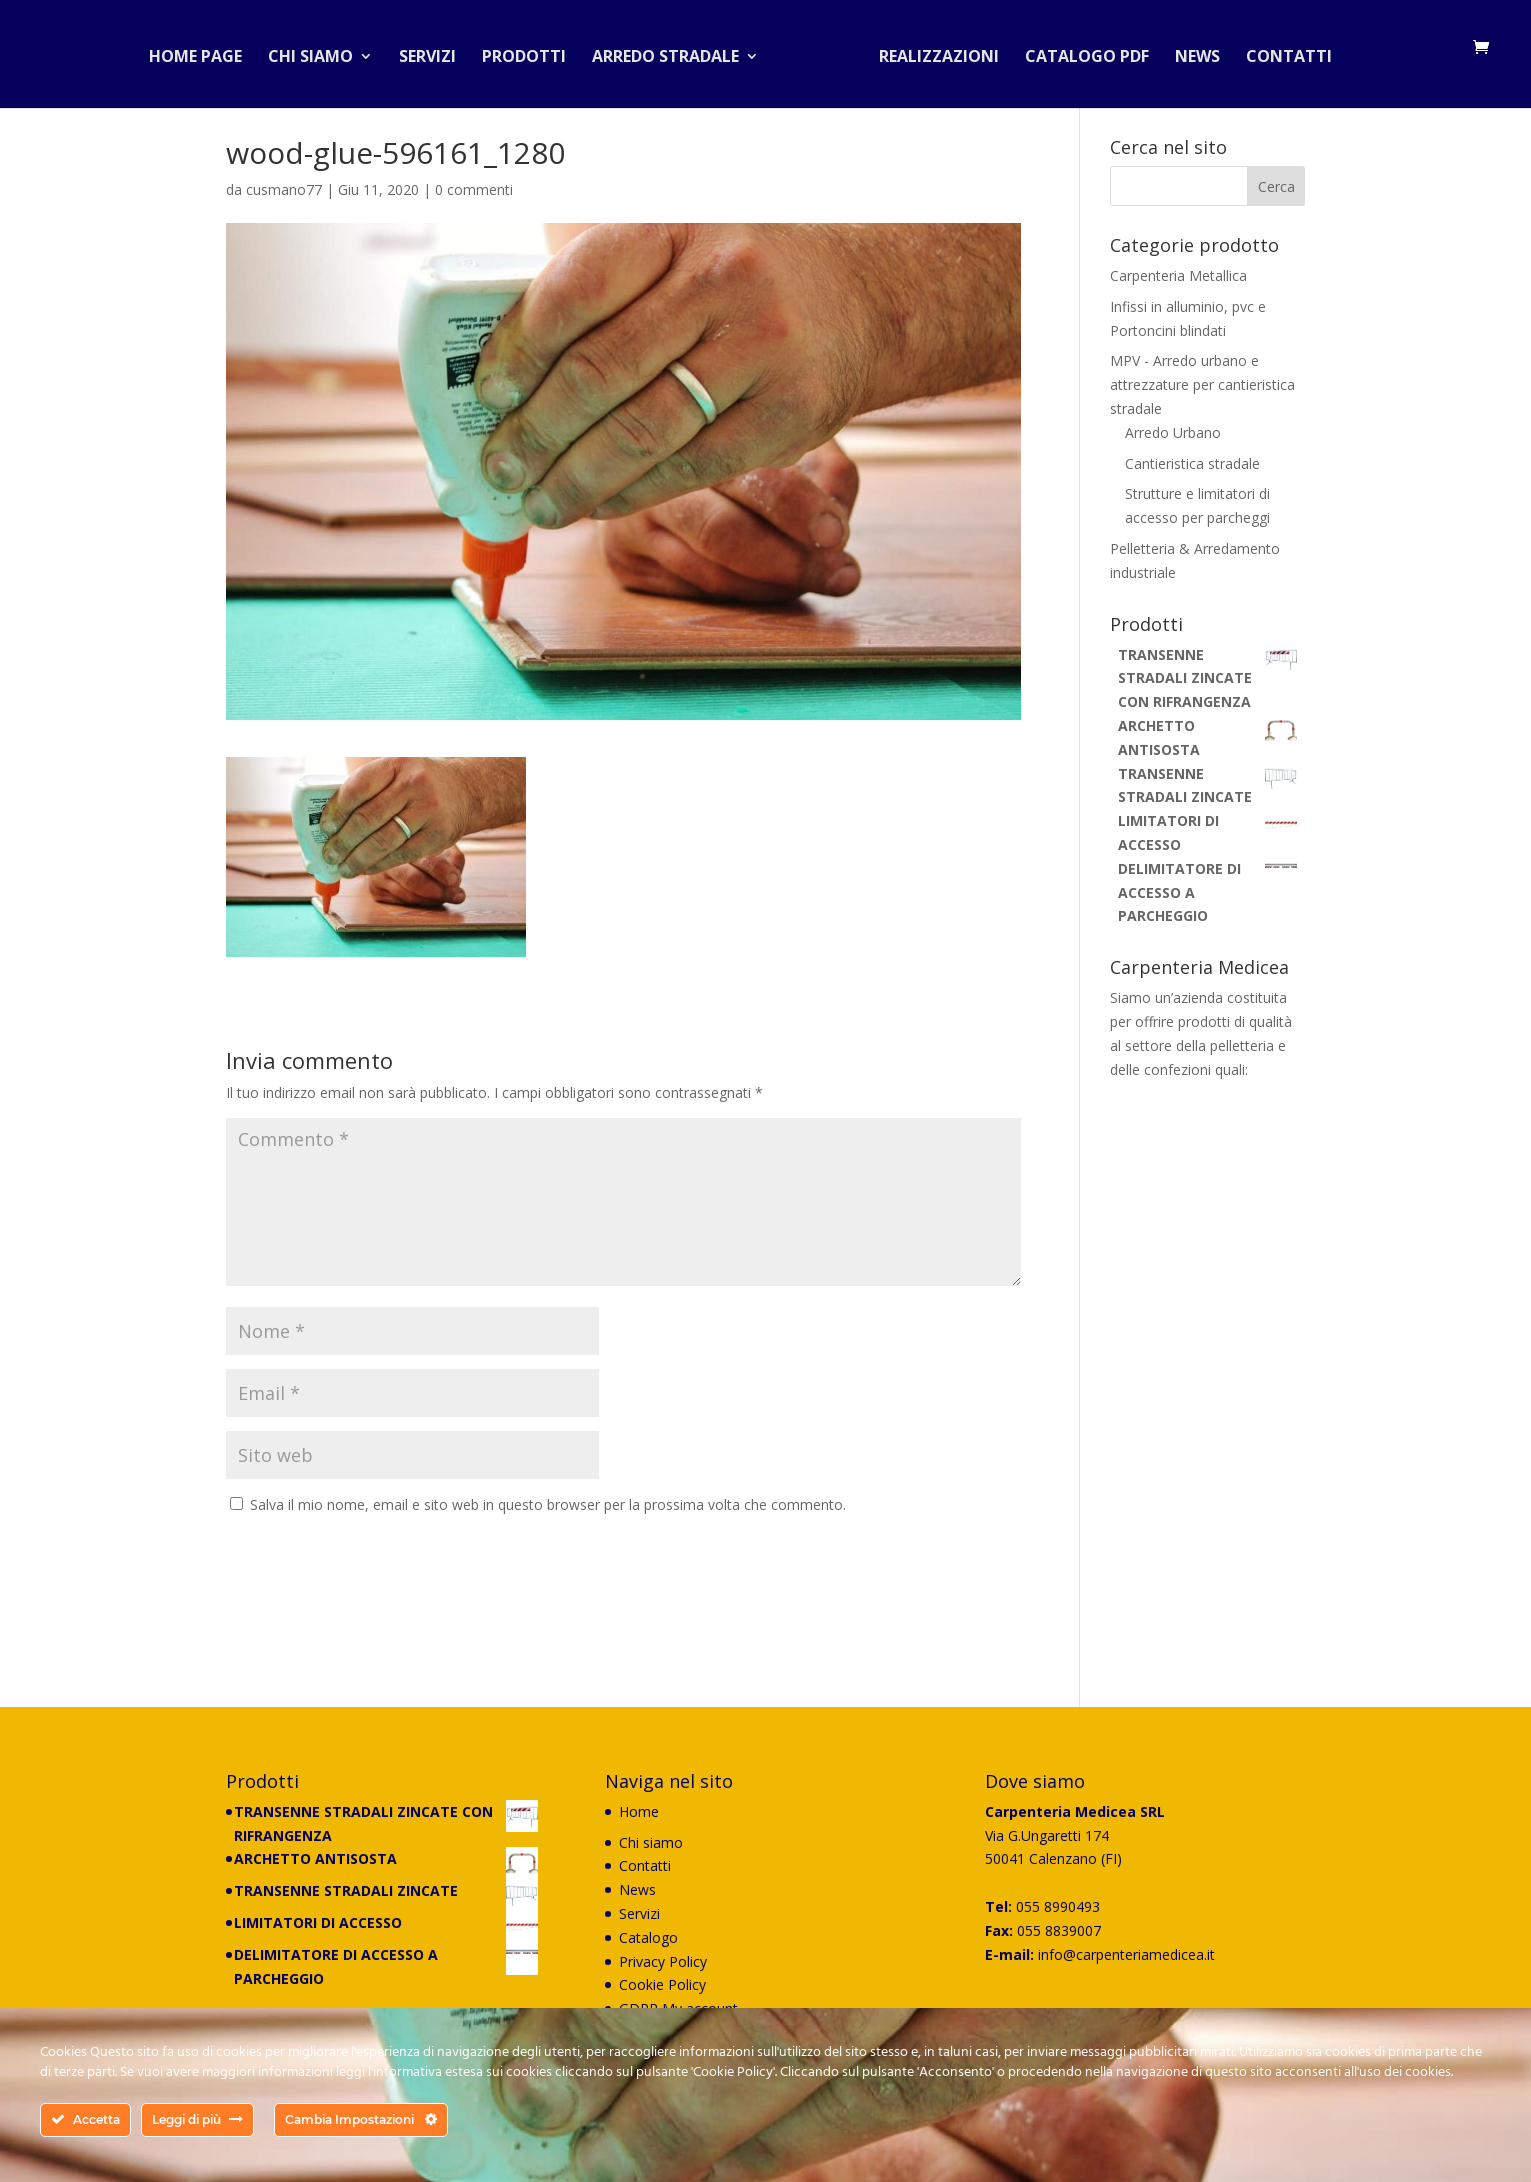 The height and width of the screenshot is (2182, 1531). I want to click on Catalogo PDF, so click(1079, 54).